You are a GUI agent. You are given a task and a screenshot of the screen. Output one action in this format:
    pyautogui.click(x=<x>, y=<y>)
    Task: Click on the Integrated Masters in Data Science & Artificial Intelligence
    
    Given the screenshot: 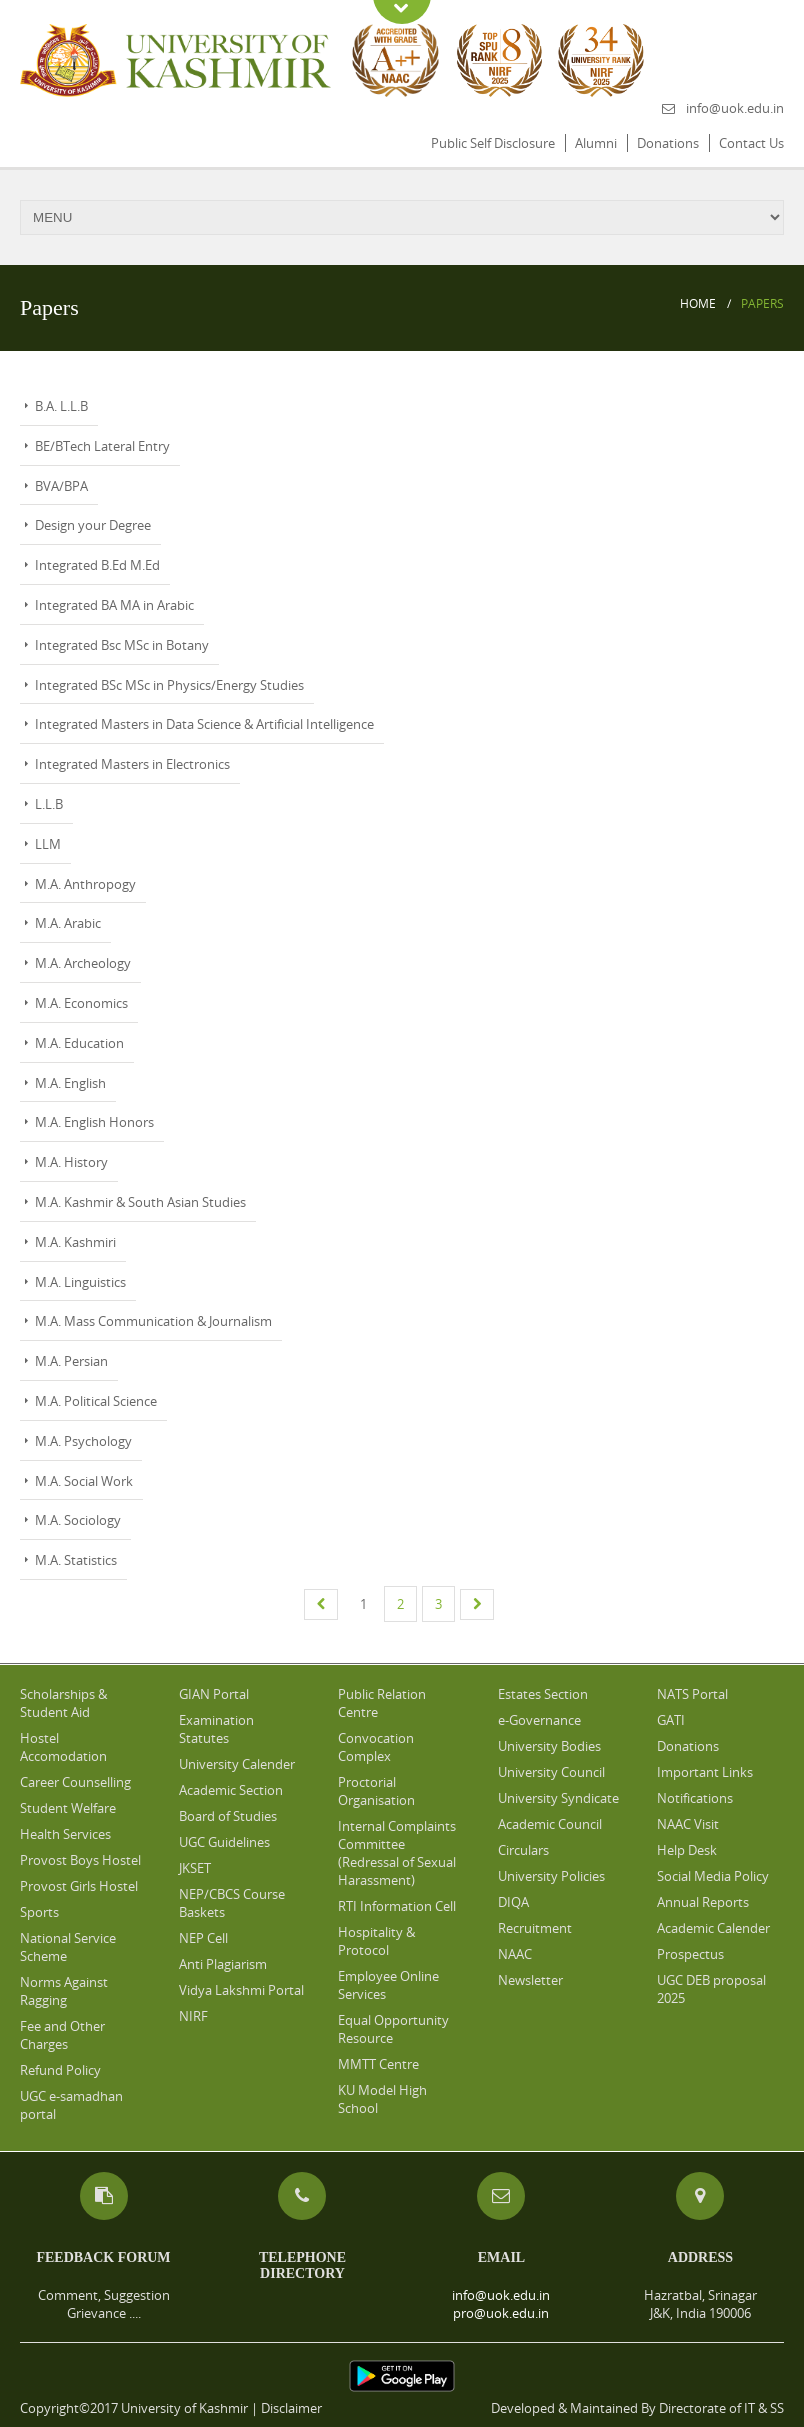 What is the action you would take?
    pyautogui.click(x=204, y=724)
    